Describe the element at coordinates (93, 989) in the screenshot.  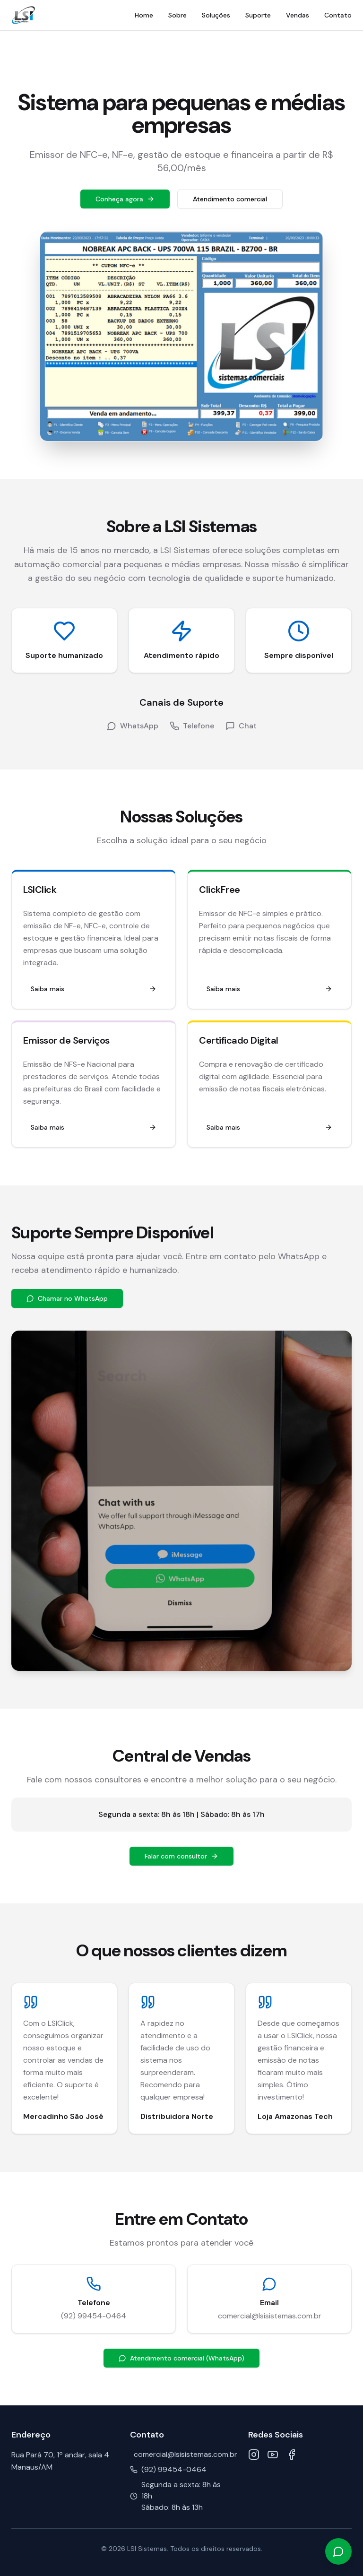
I see `Saiba mais` at that location.